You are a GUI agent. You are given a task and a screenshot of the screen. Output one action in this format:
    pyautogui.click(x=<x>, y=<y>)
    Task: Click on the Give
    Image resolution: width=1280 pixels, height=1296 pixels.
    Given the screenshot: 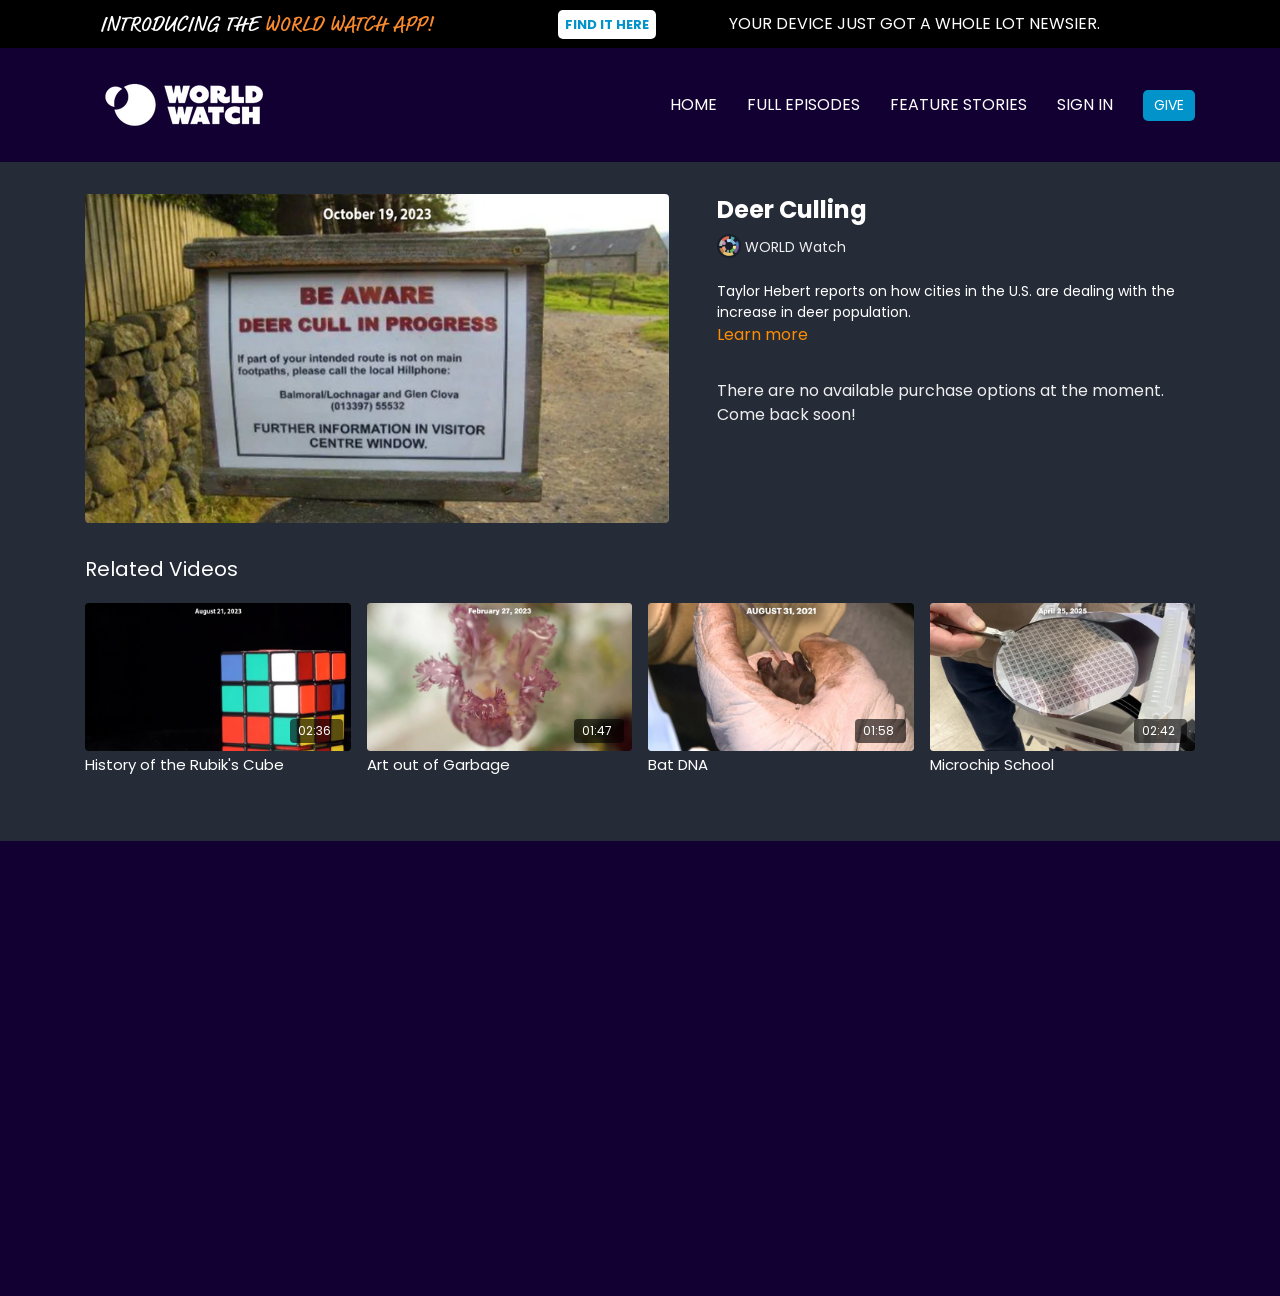 What is the action you would take?
    pyautogui.click(x=1169, y=105)
    